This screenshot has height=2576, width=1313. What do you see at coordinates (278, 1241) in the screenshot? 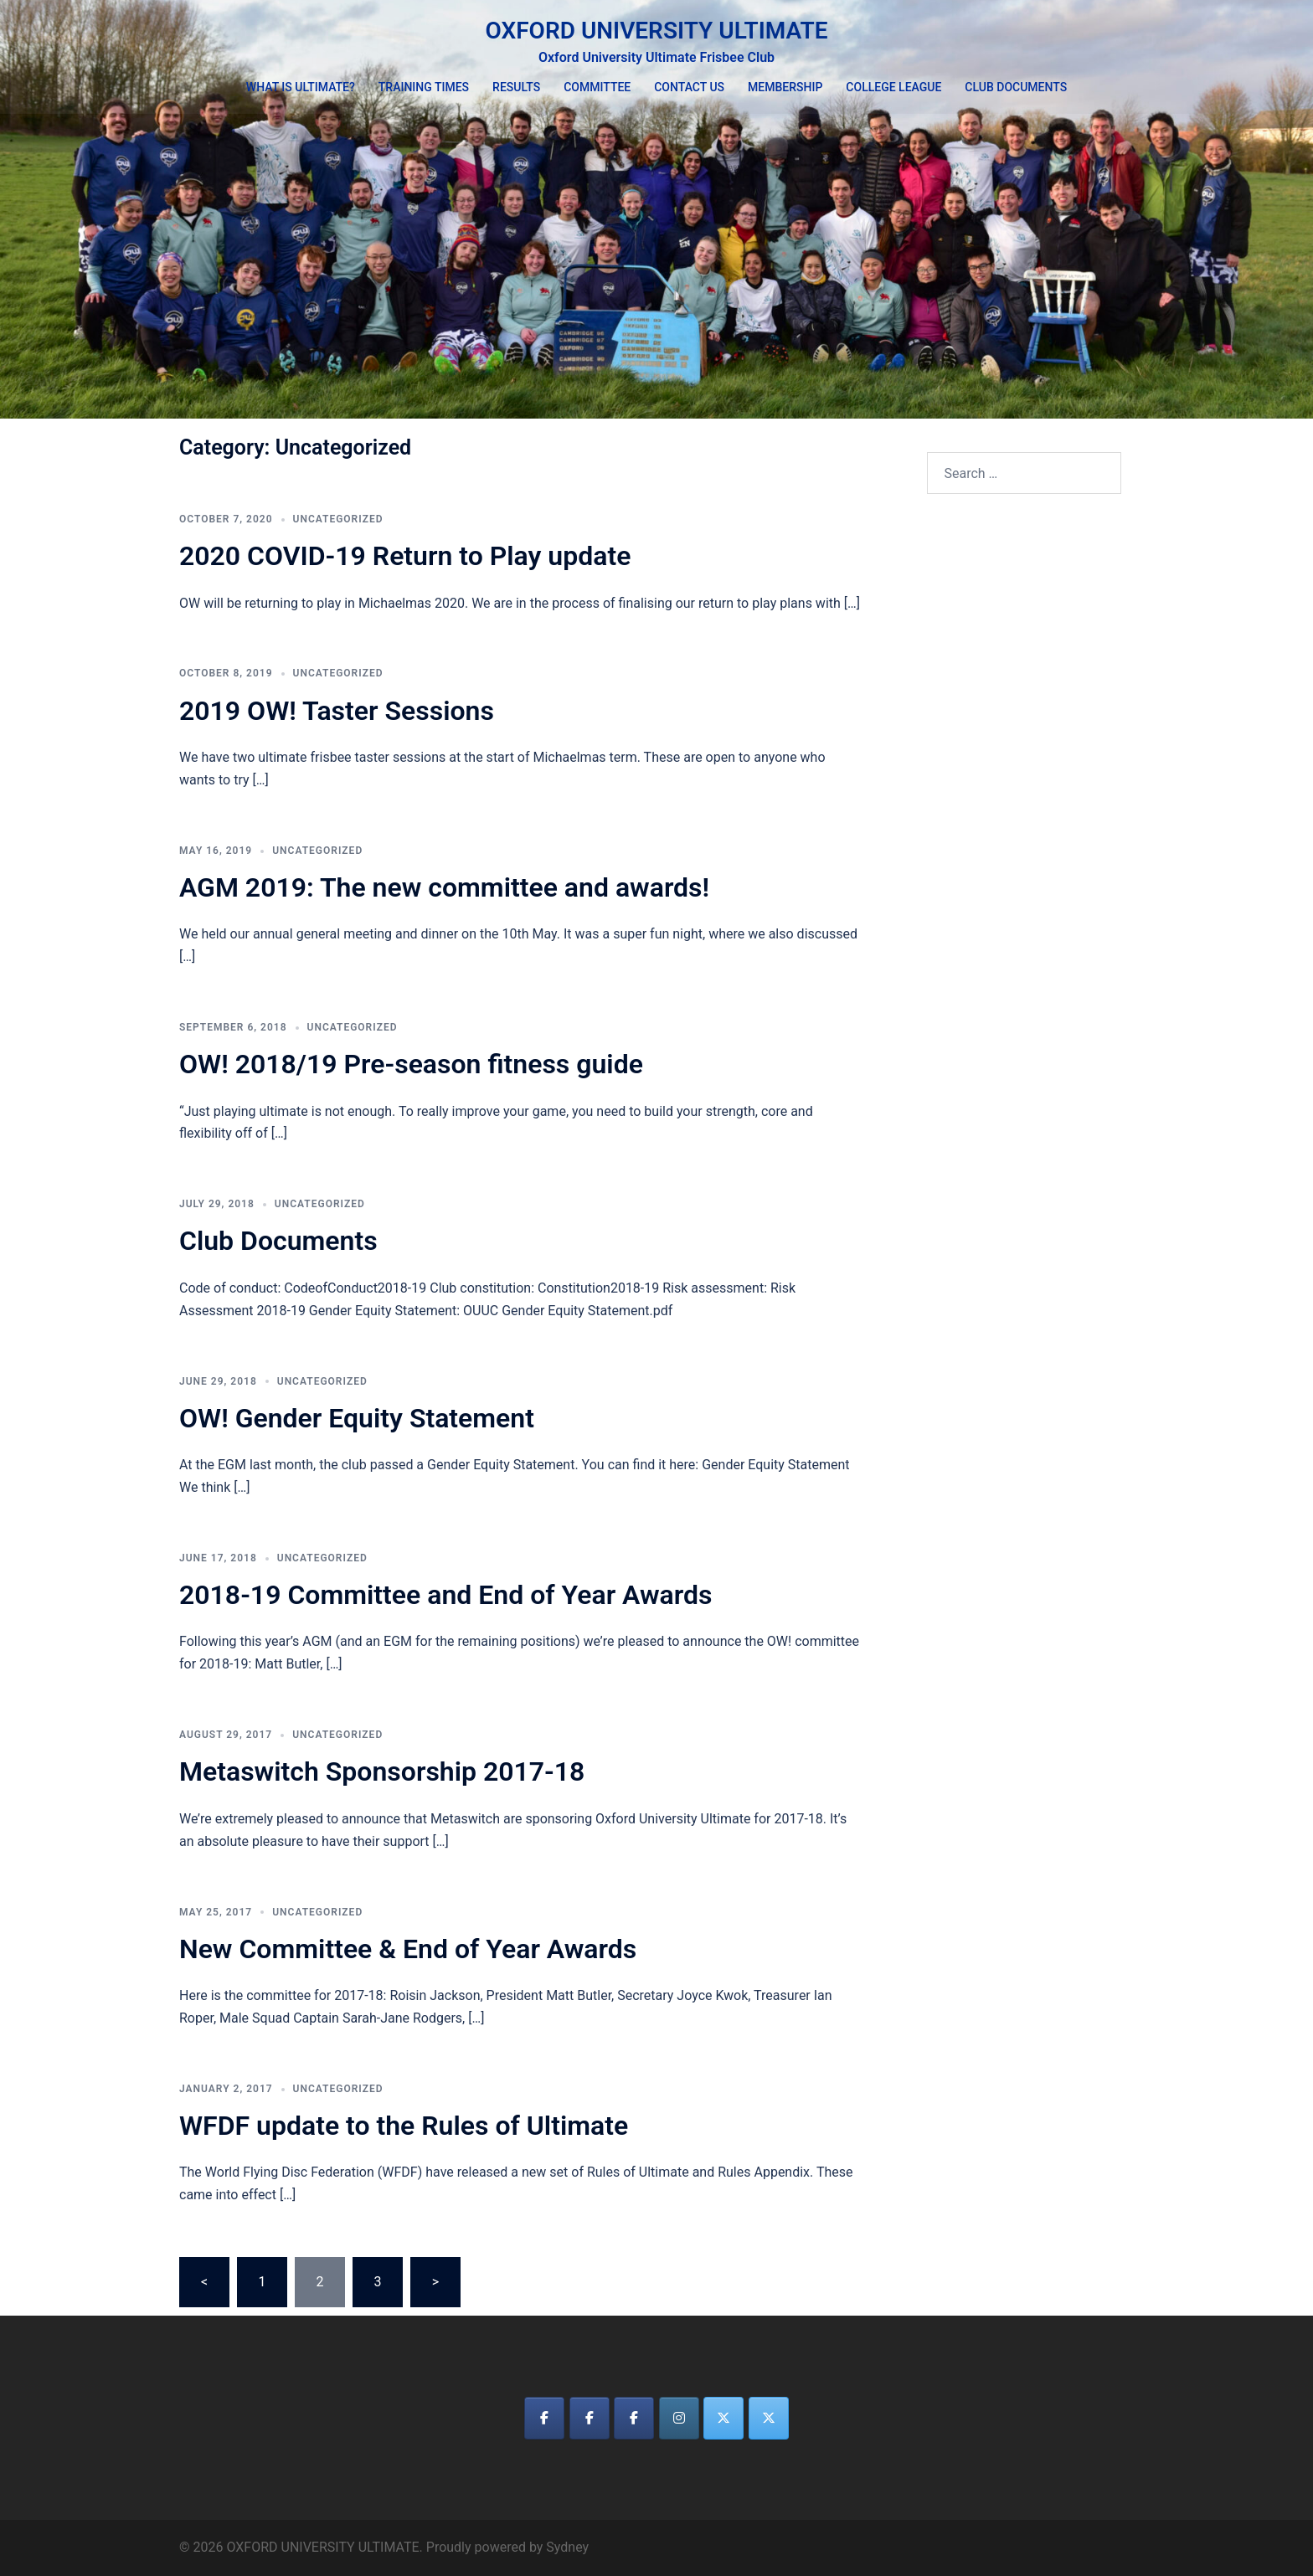
I see `Club Documents` at bounding box center [278, 1241].